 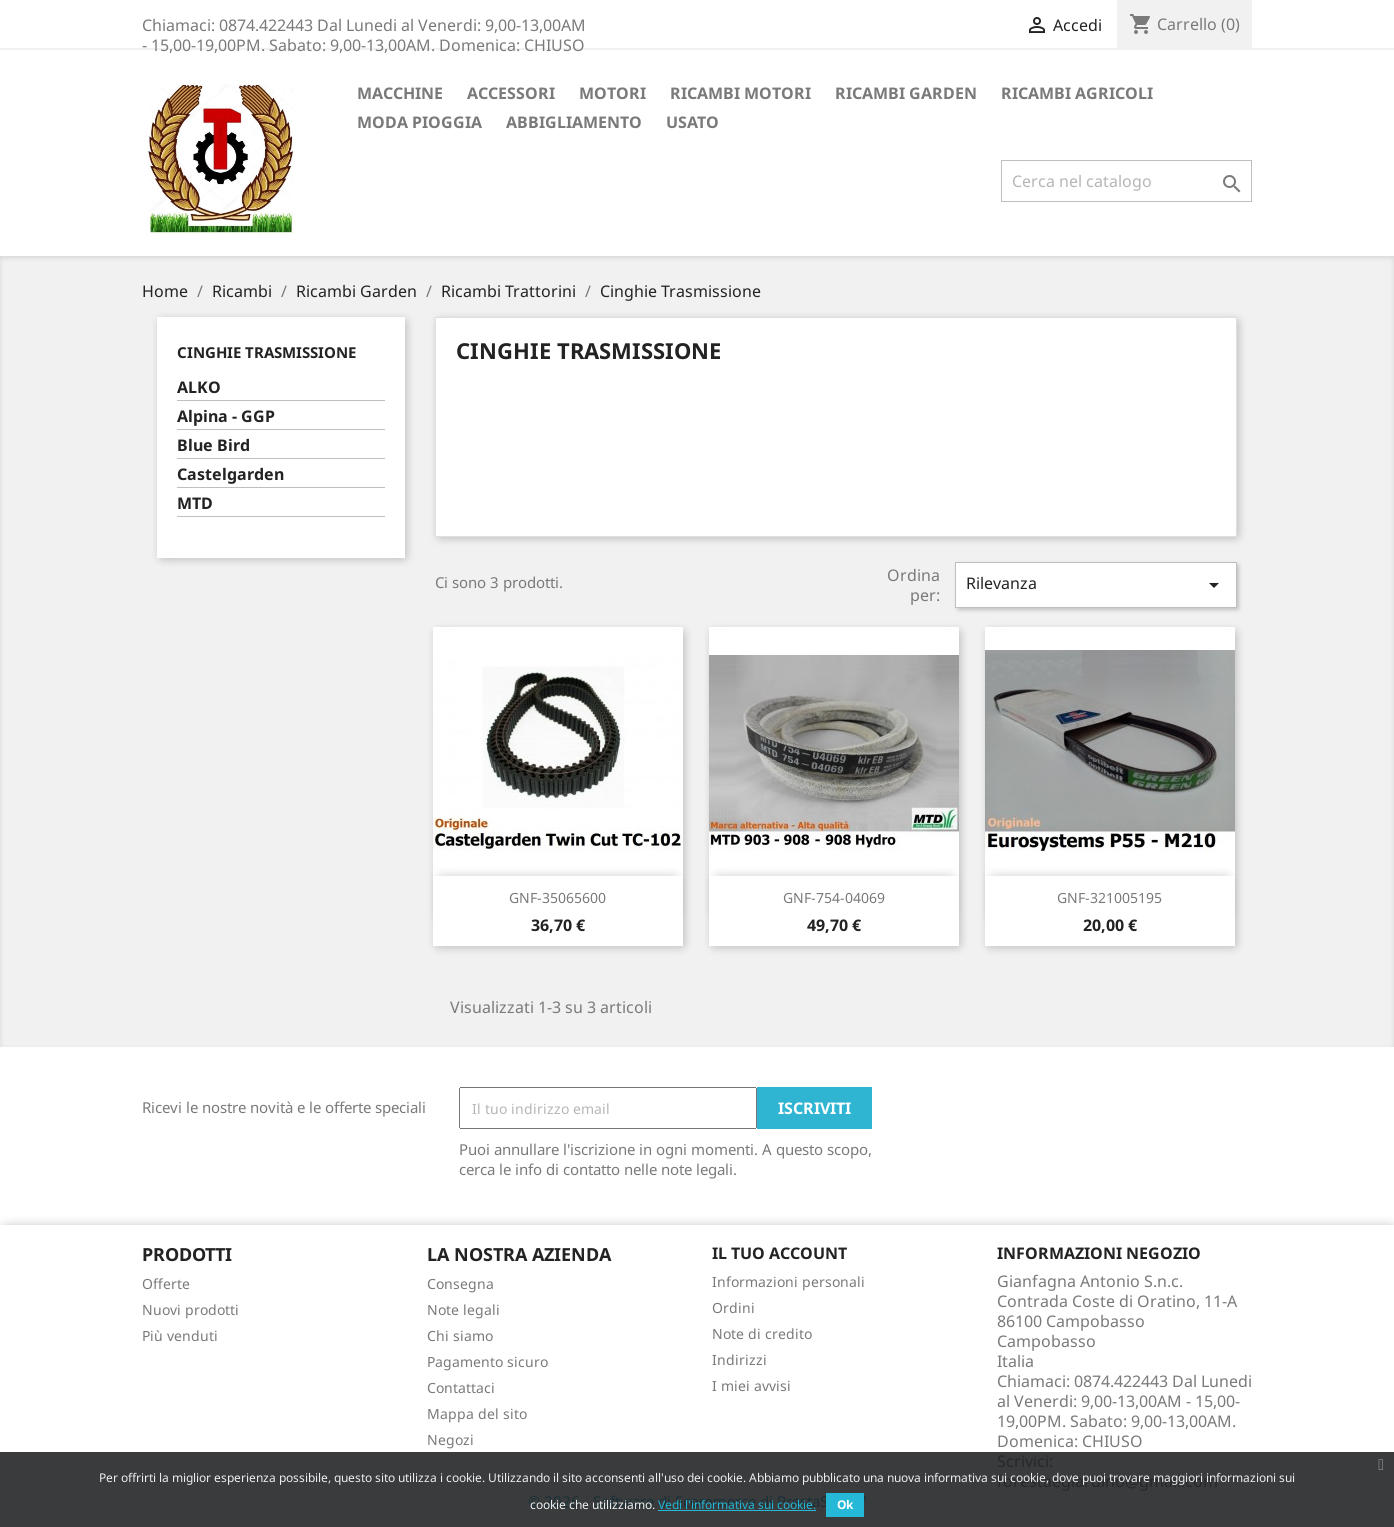 What do you see at coordinates (199, 387) in the screenshot?
I see `ALKO` at bounding box center [199, 387].